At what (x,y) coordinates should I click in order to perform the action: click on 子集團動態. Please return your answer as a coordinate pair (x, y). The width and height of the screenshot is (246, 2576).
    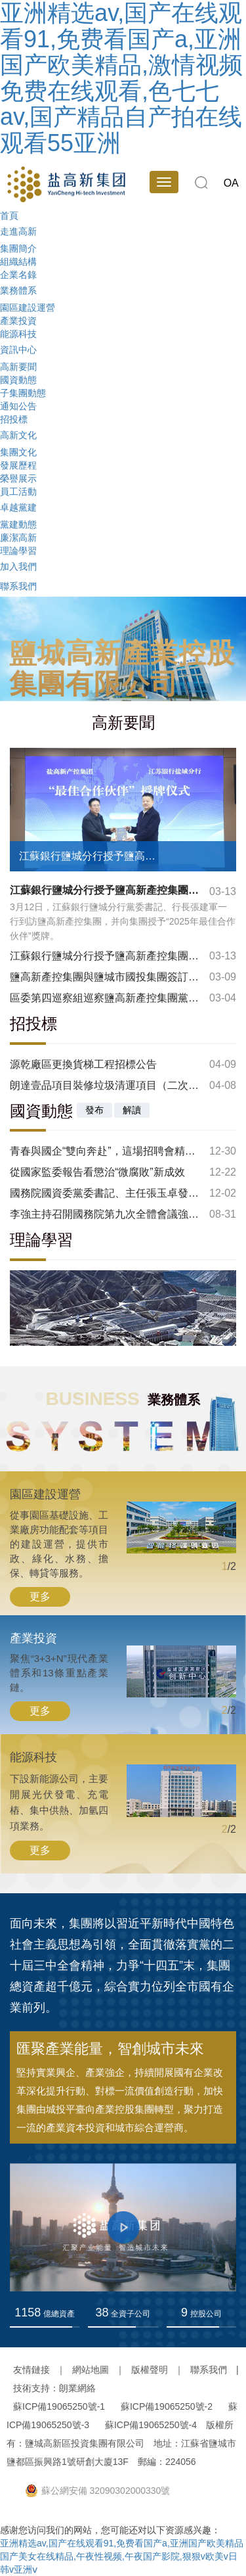
    Looking at the image, I should click on (23, 393).